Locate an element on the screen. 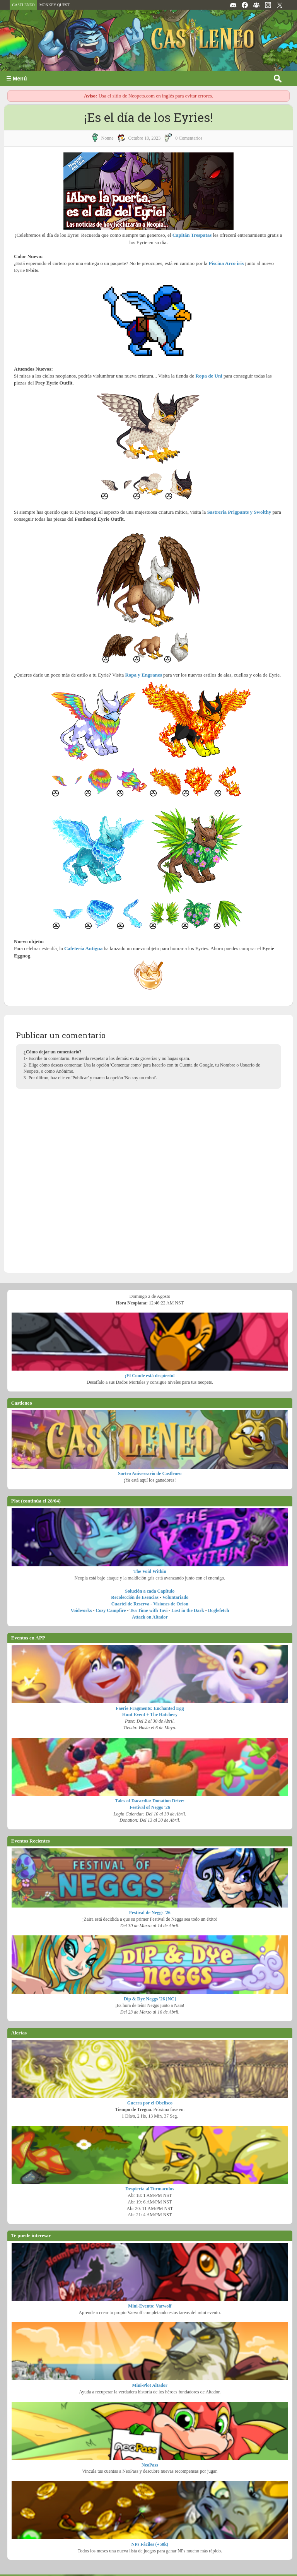 This screenshot has height=2576, width=297. Cuartel de Reserva is located at coordinates (130, 1604).